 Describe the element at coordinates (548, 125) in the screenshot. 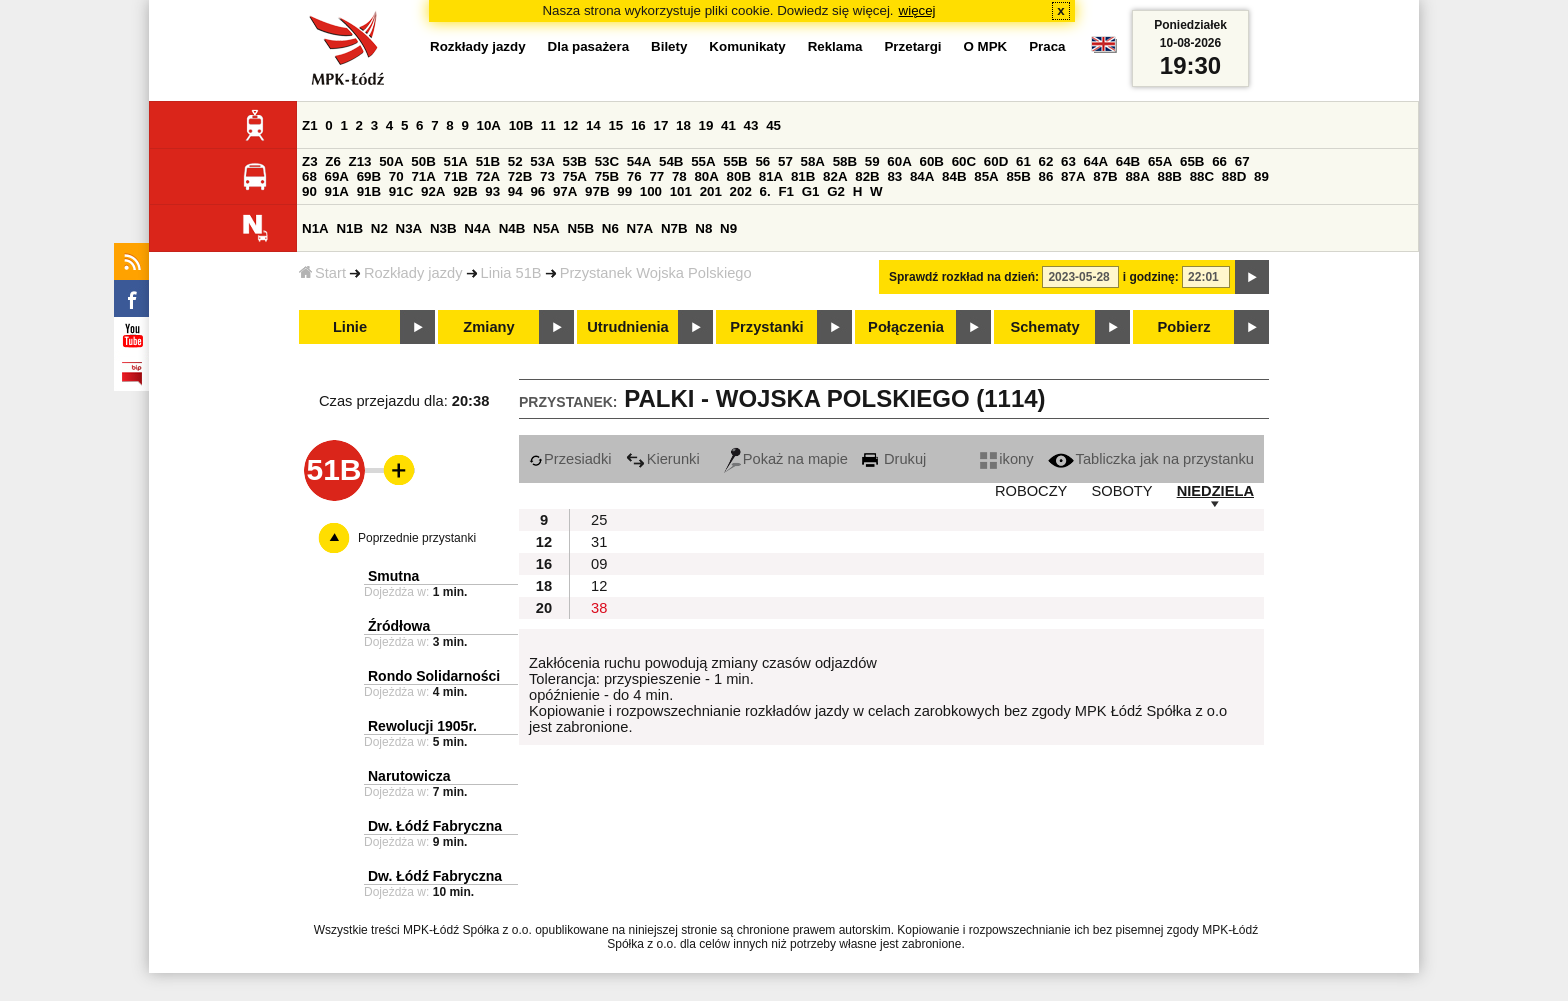

I see `11` at that location.